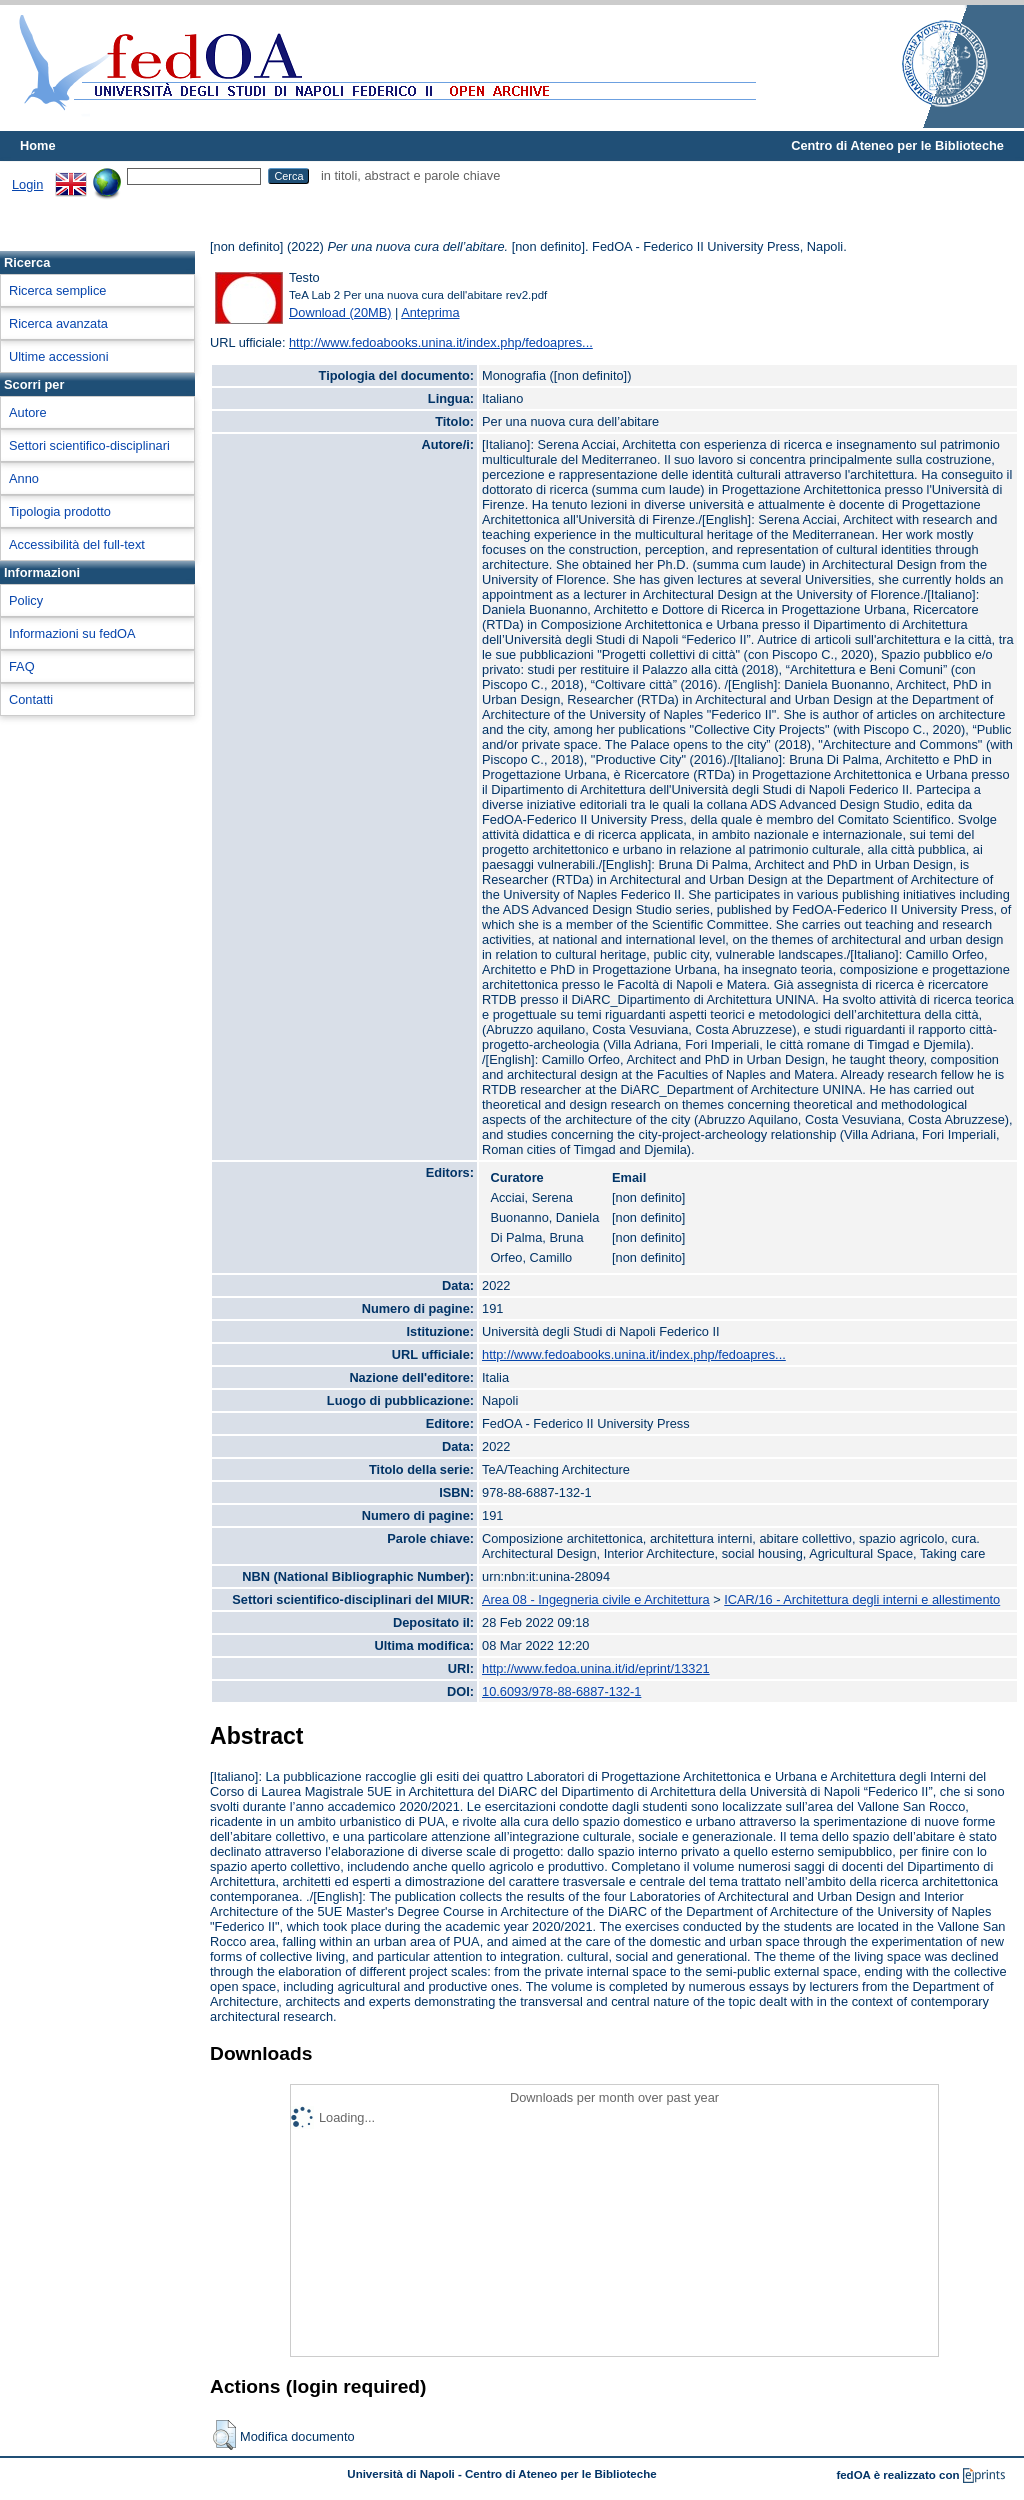  Describe the element at coordinates (77, 544) in the screenshot. I see `Accessibilità del full-text` at that location.